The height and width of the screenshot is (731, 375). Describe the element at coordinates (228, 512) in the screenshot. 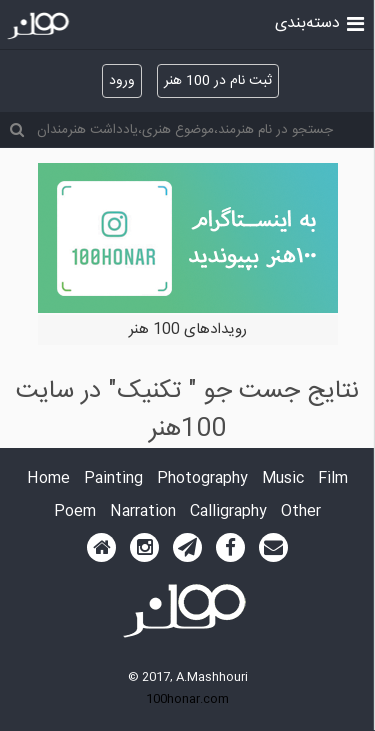

I see `Calligraphy` at that location.